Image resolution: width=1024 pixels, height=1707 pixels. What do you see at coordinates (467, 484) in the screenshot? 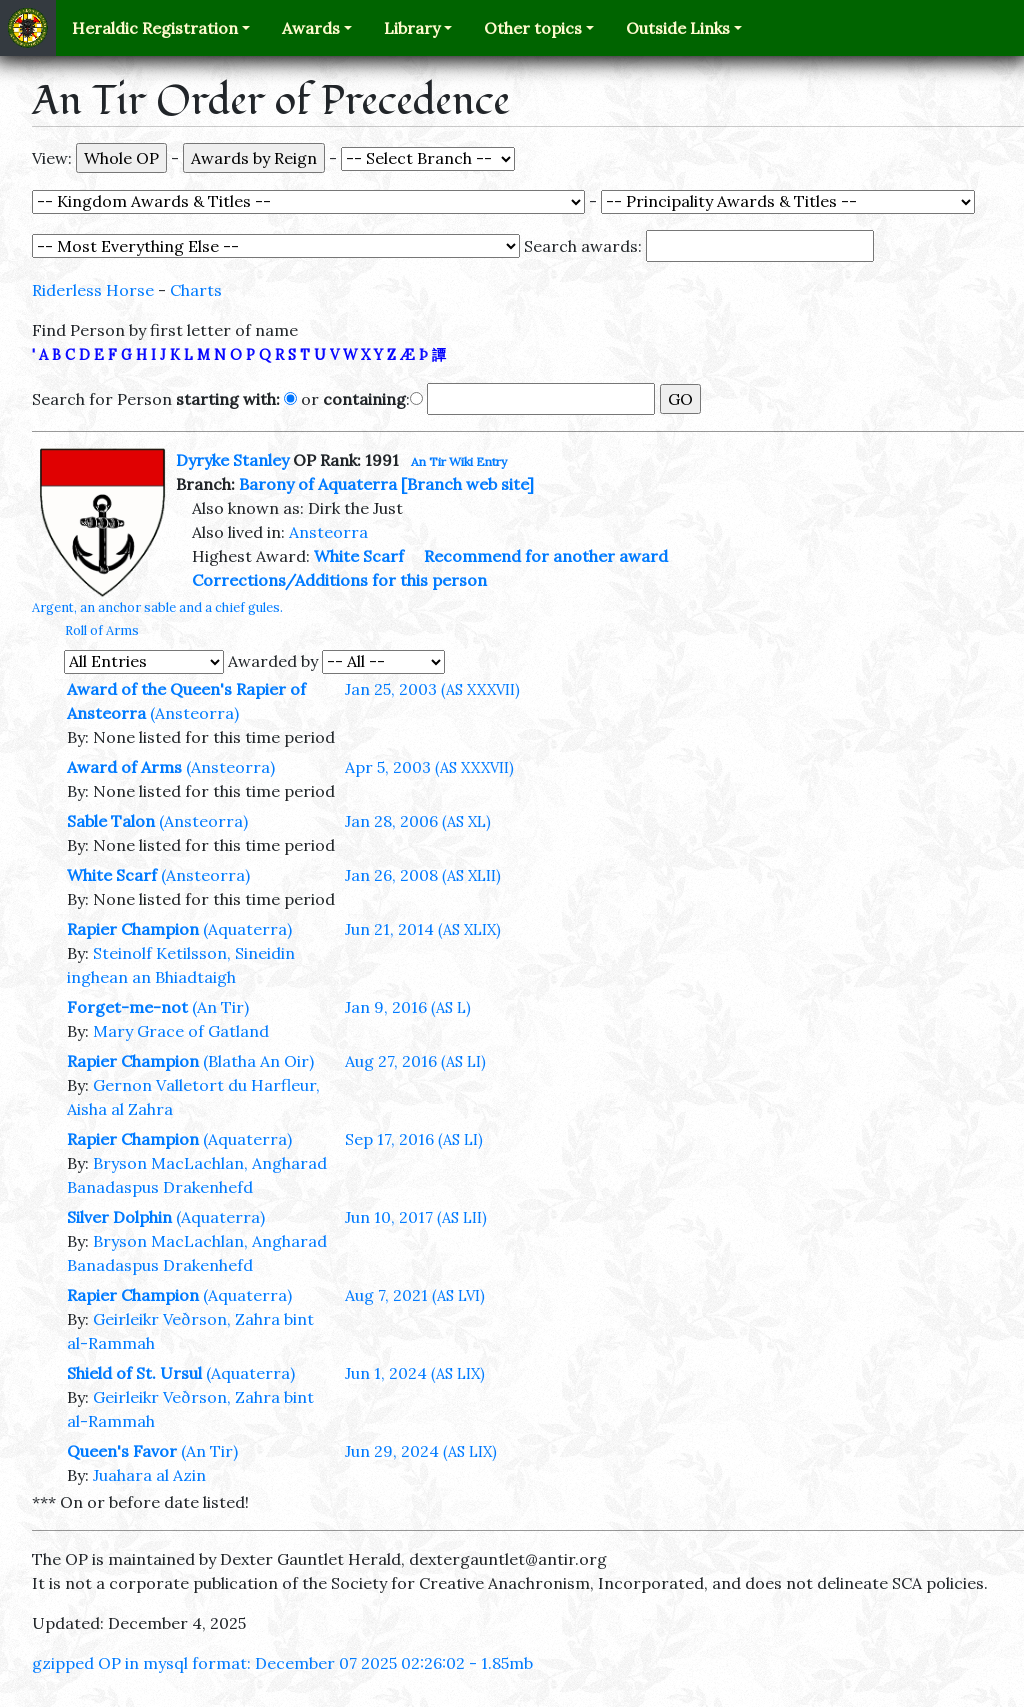
I see `[Branch web site]` at bounding box center [467, 484].